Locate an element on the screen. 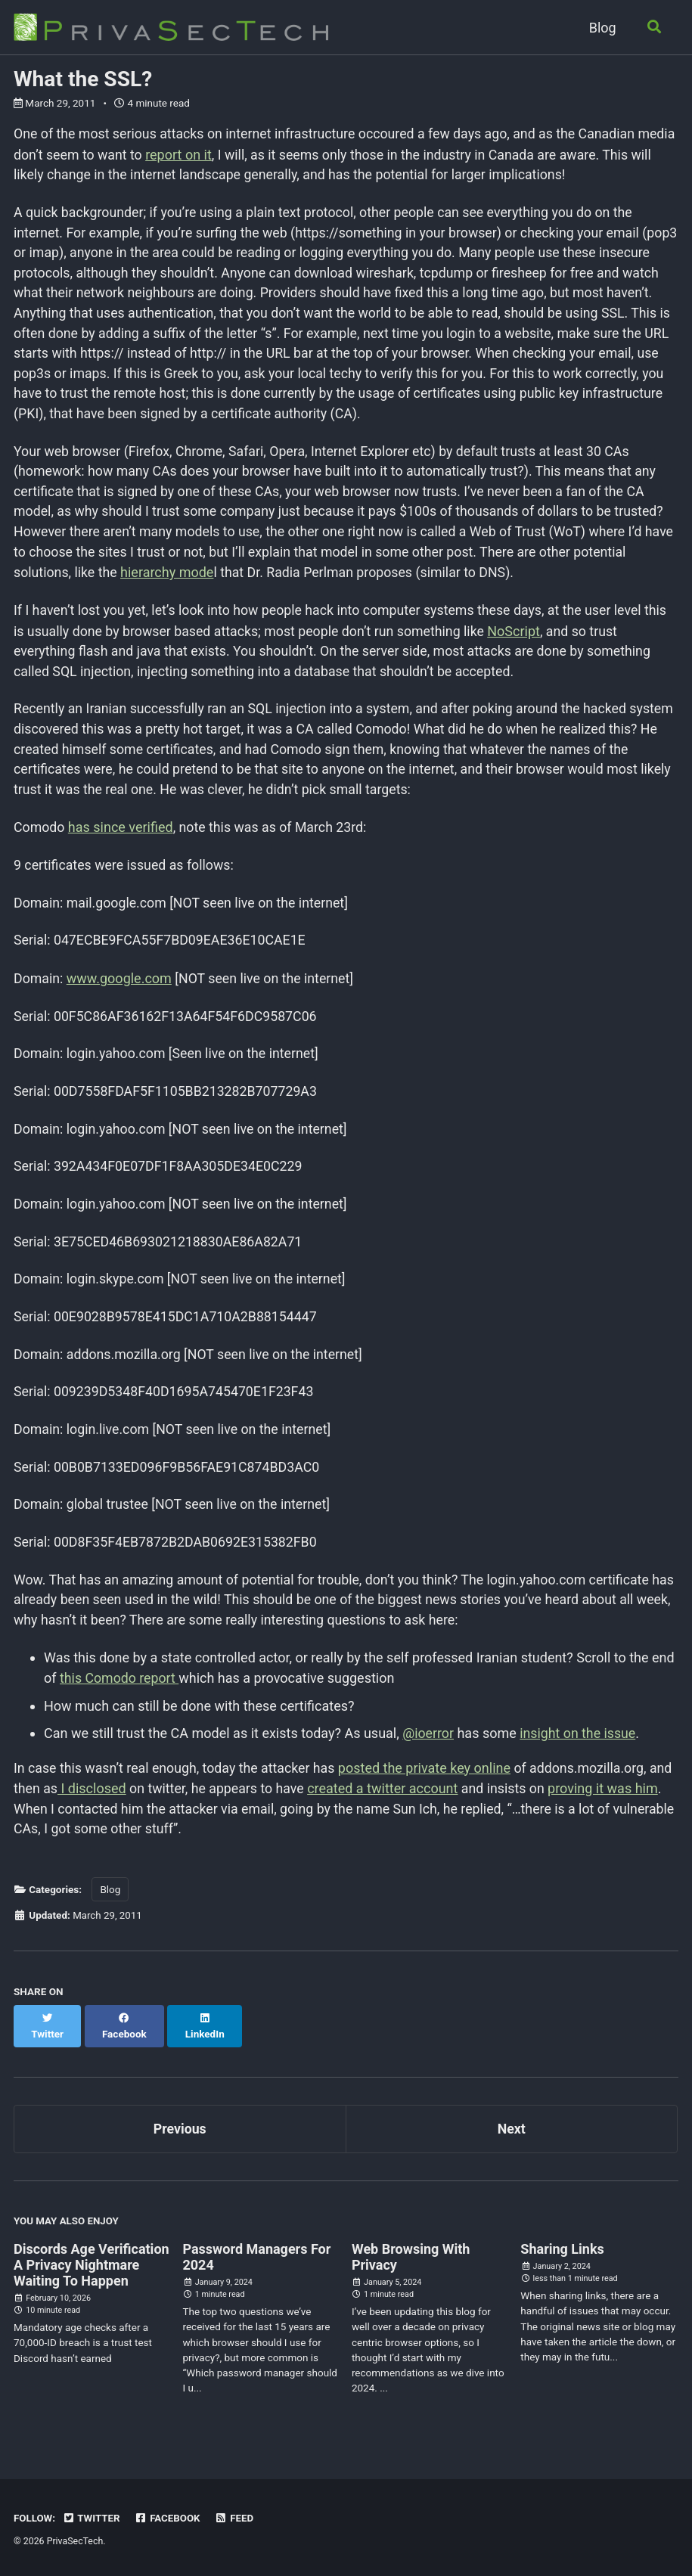 The height and width of the screenshot is (2576, 692). Discords Age Verification A Privacy Nightmare Waiting To Happen is located at coordinates (91, 2268).